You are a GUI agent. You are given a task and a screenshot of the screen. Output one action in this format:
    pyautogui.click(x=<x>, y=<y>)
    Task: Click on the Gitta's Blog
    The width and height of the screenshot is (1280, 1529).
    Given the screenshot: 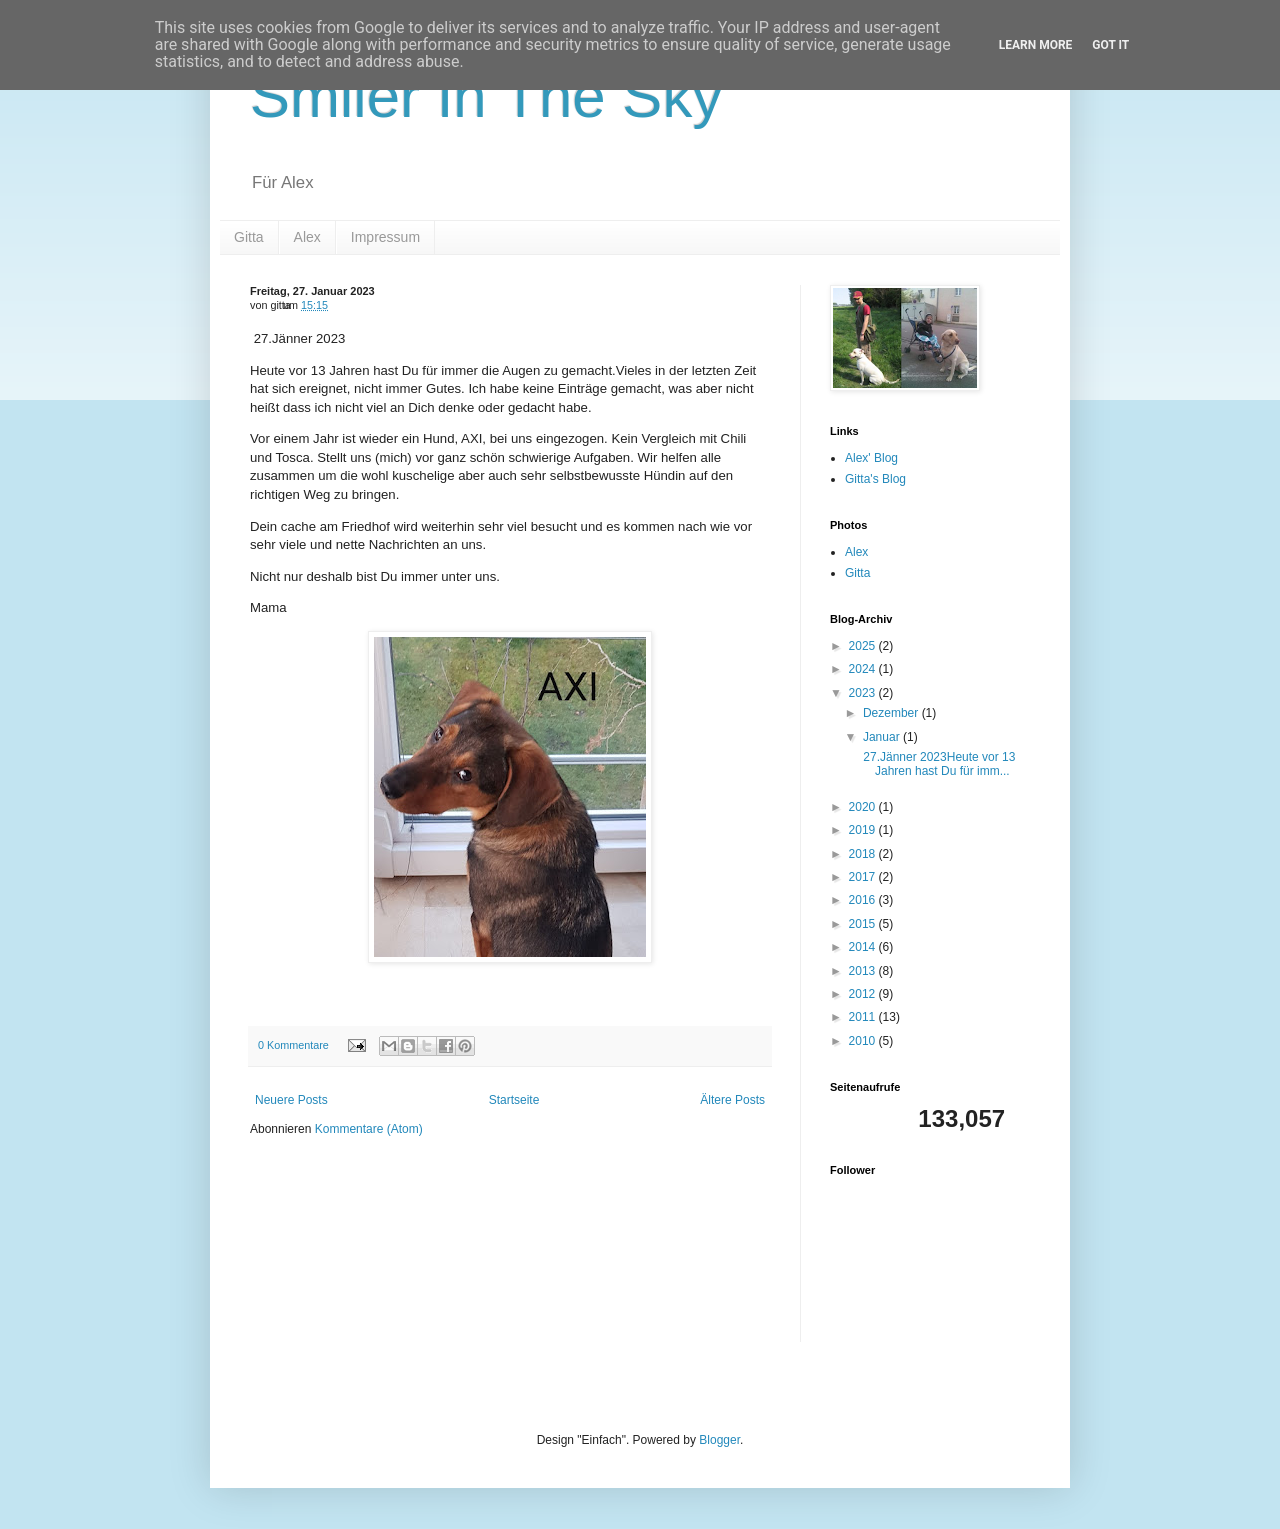 What is the action you would take?
    pyautogui.click(x=875, y=479)
    